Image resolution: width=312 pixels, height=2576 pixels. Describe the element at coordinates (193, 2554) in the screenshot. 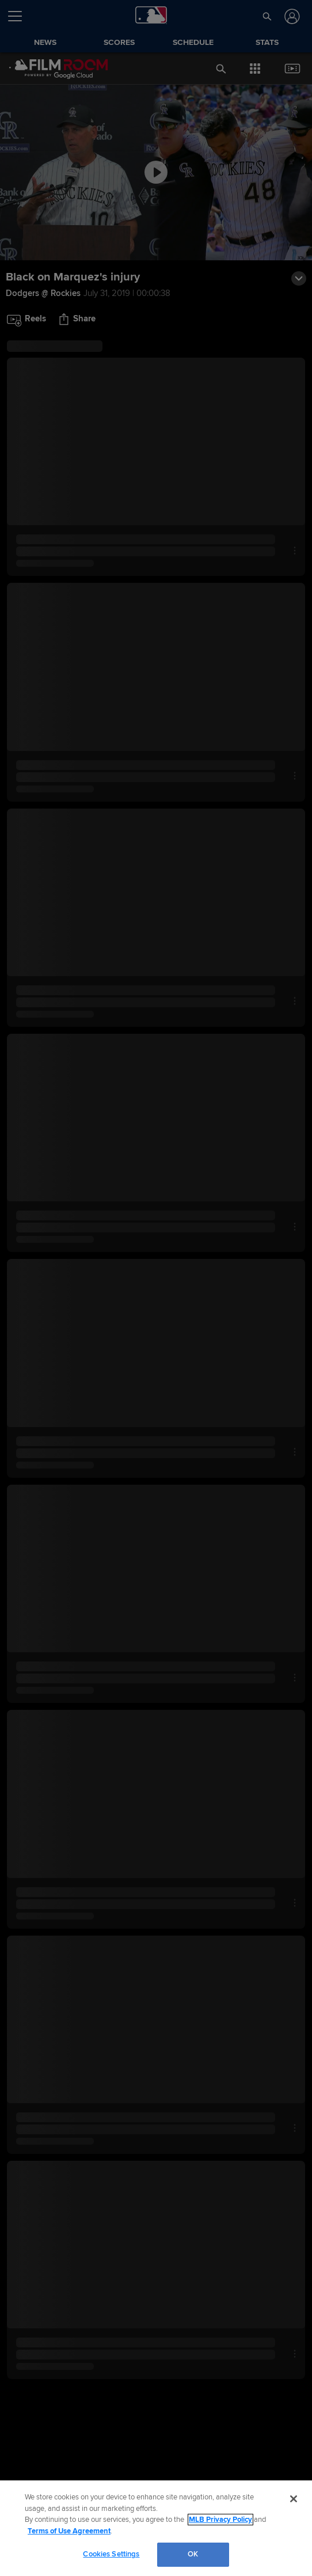

I see `OK` at that location.